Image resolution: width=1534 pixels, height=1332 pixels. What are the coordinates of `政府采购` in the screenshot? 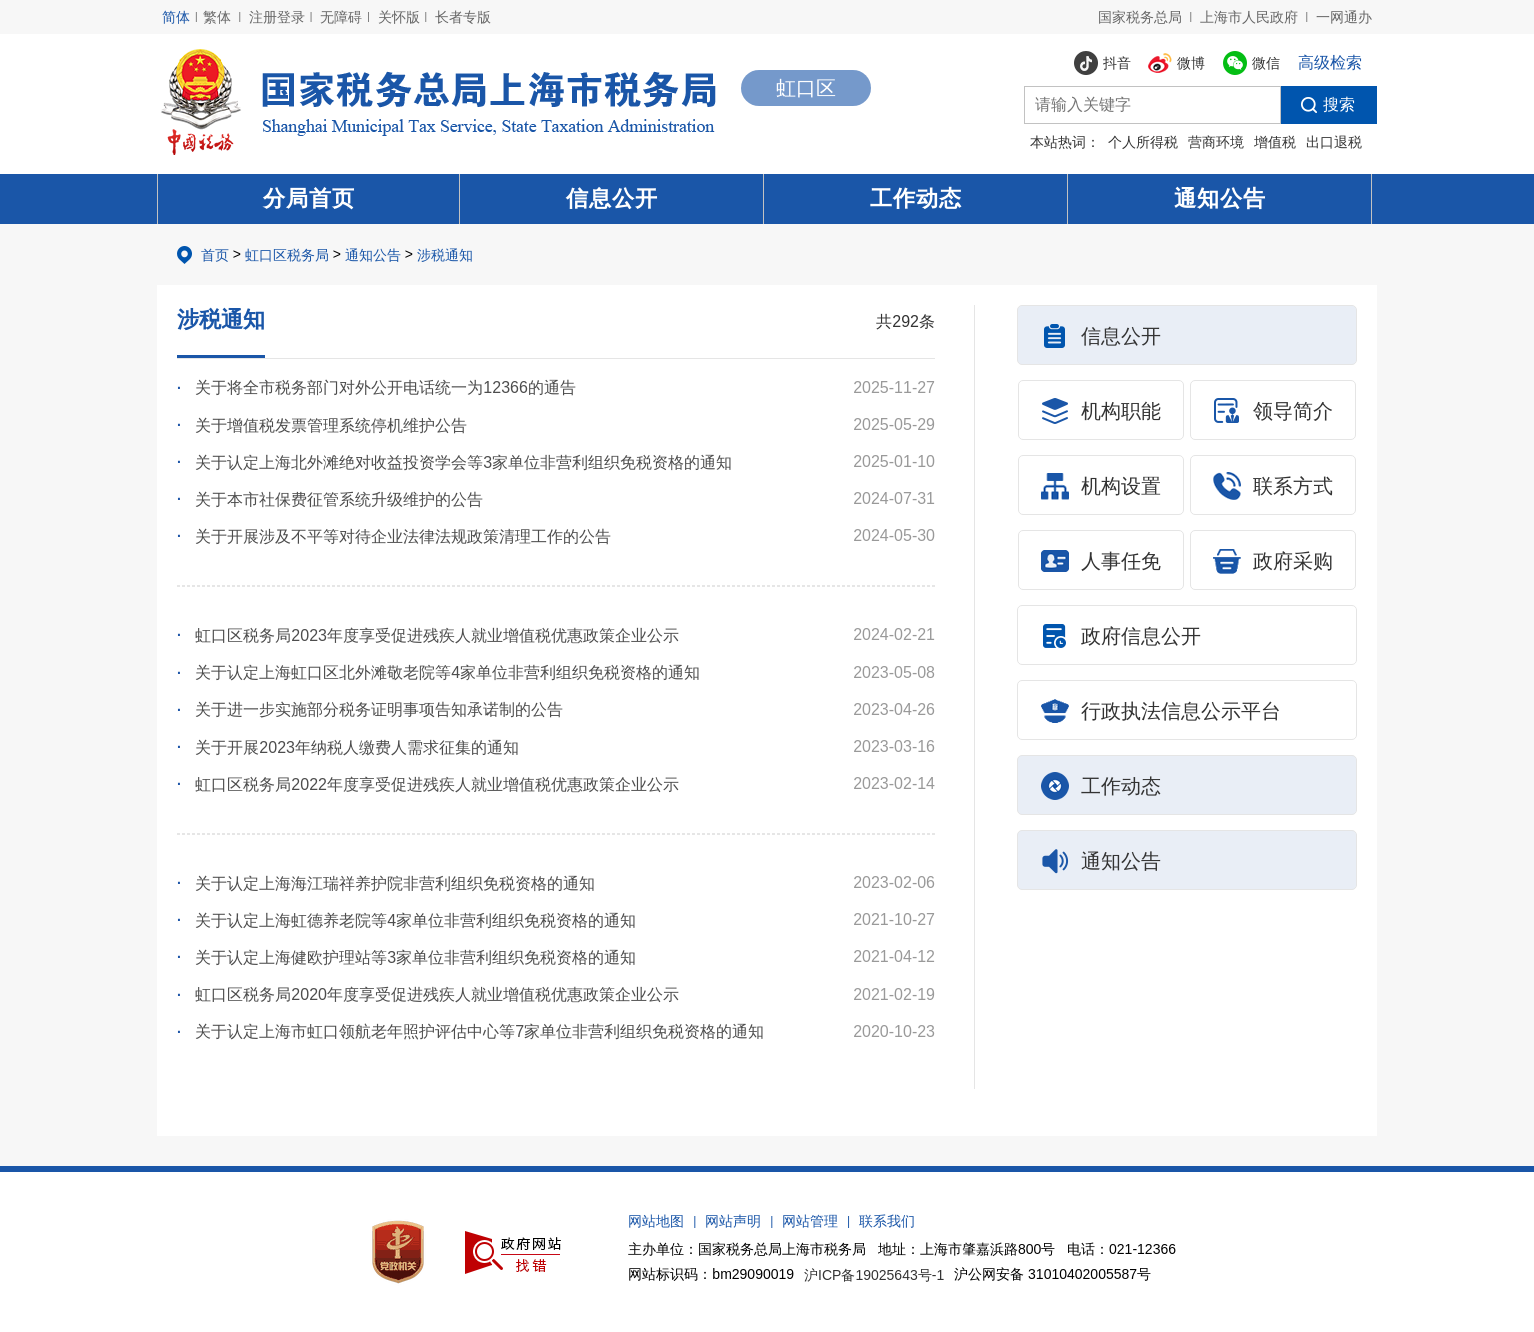 It's located at (1273, 561).